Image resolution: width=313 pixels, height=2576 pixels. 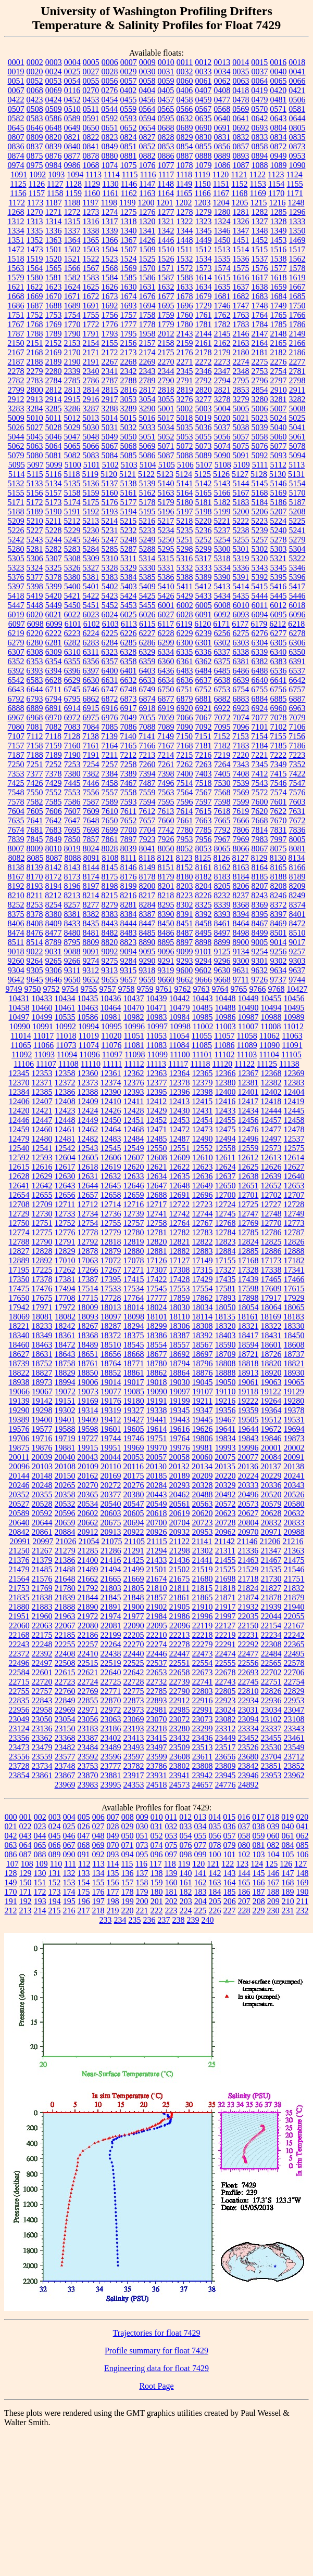 I want to click on 034, so click(x=200, y=1826).